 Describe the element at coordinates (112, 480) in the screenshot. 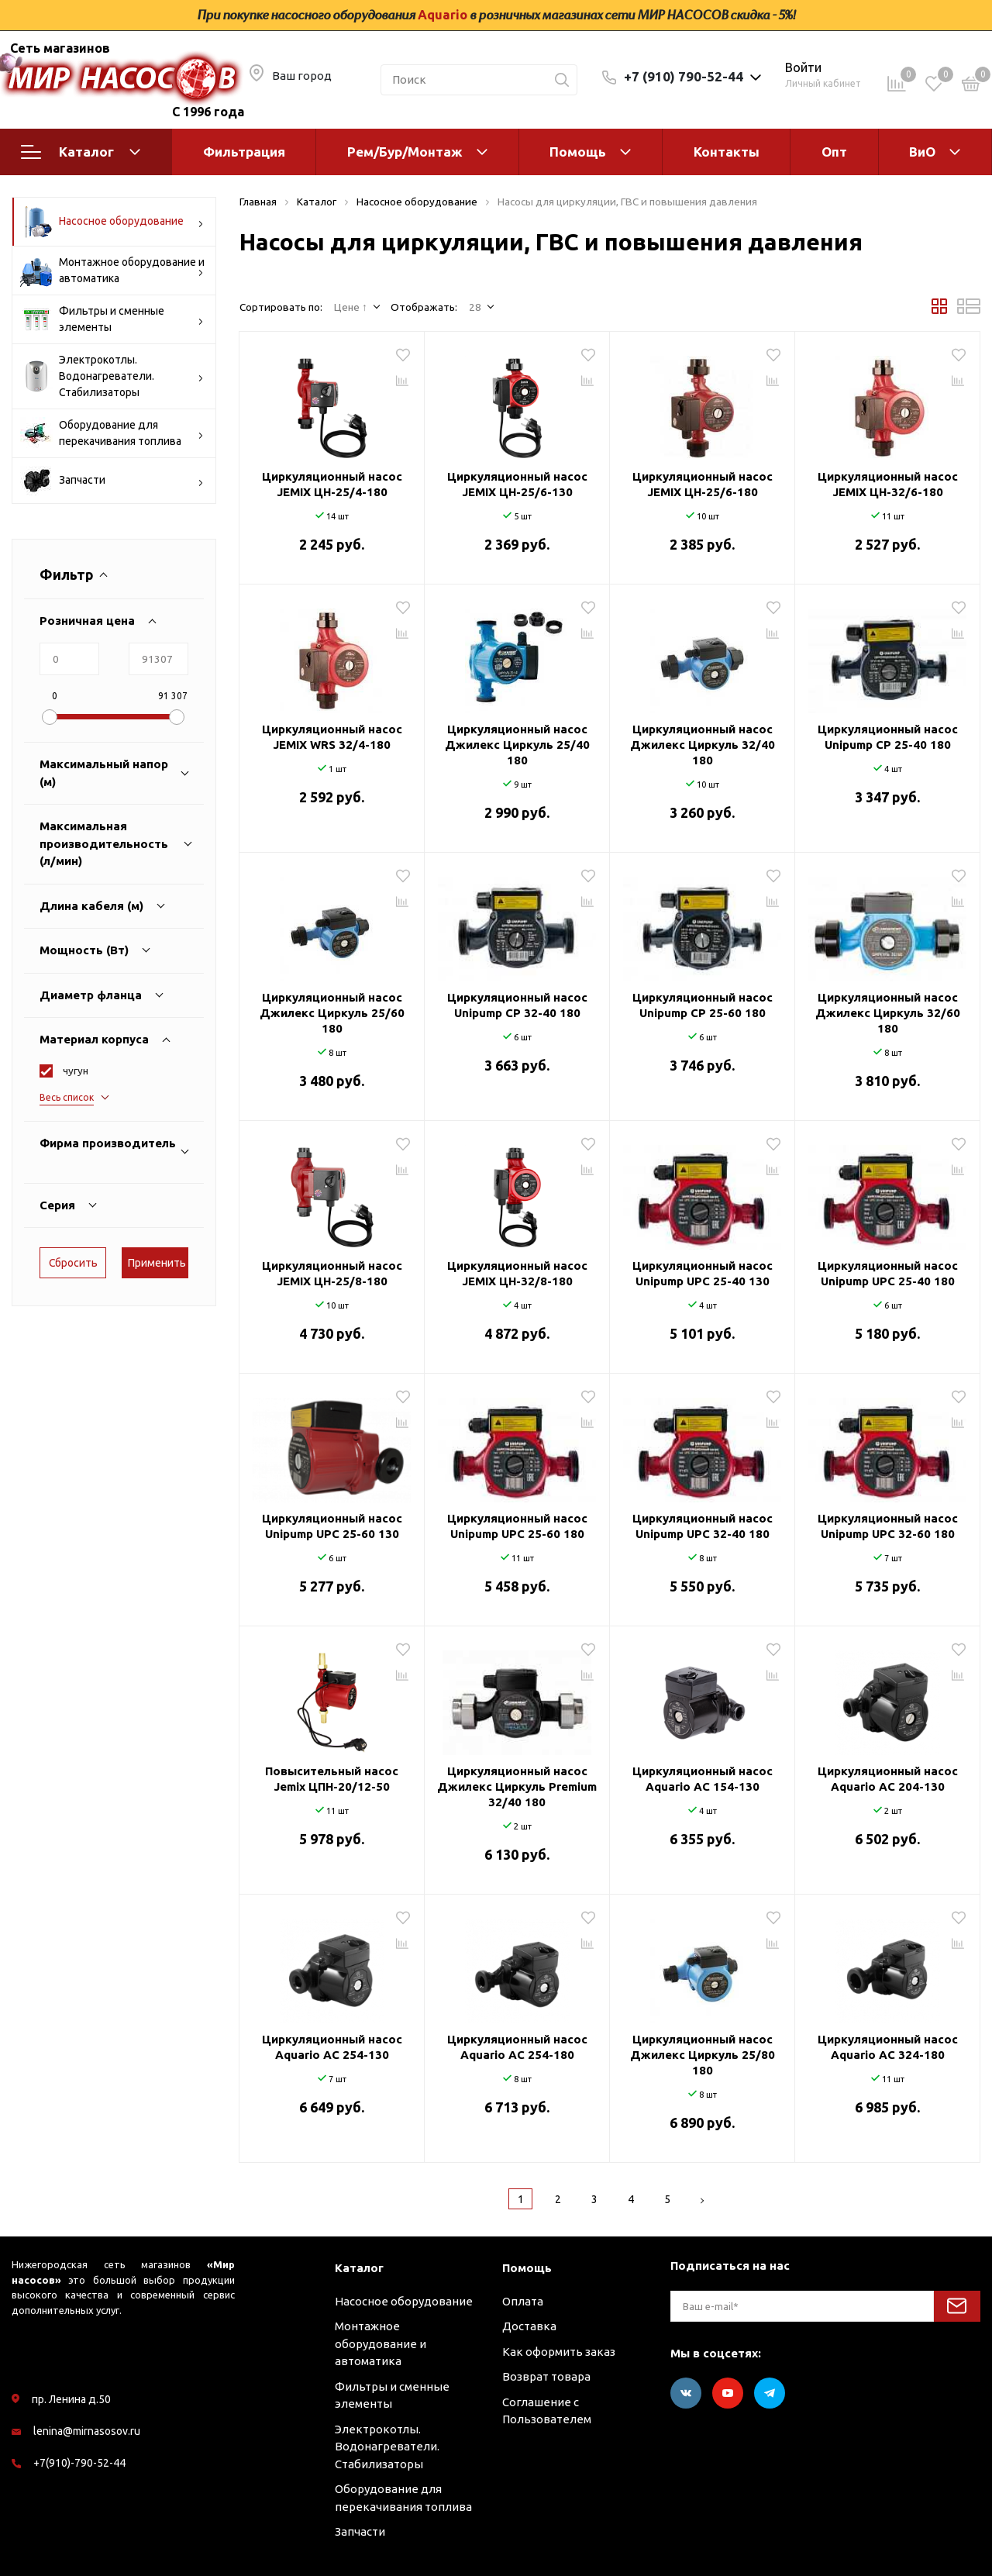

I see `Запчасти` at that location.